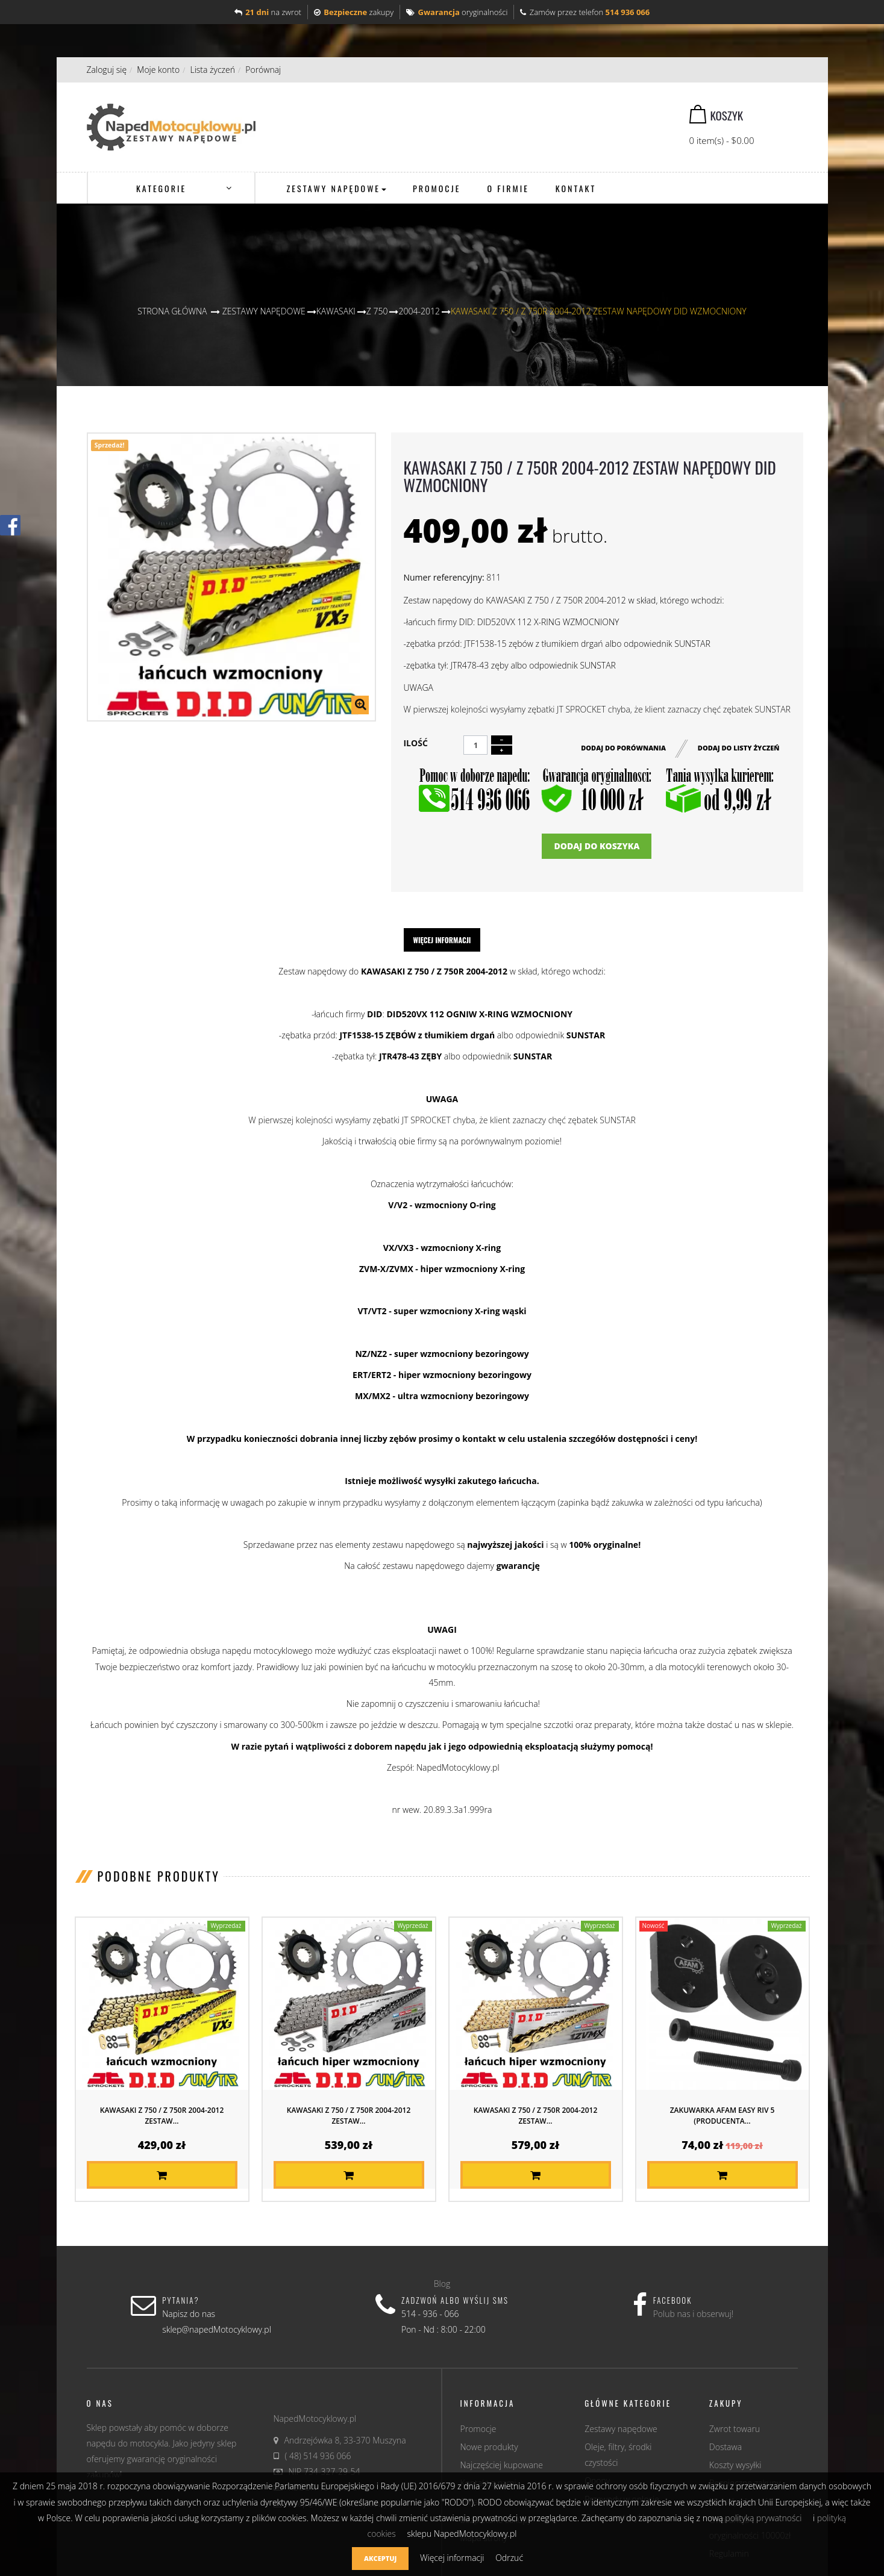 Image resolution: width=884 pixels, height=2576 pixels. What do you see at coordinates (478, 2428) in the screenshot?
I see `Promocje` at bounding box center [478, 2428].